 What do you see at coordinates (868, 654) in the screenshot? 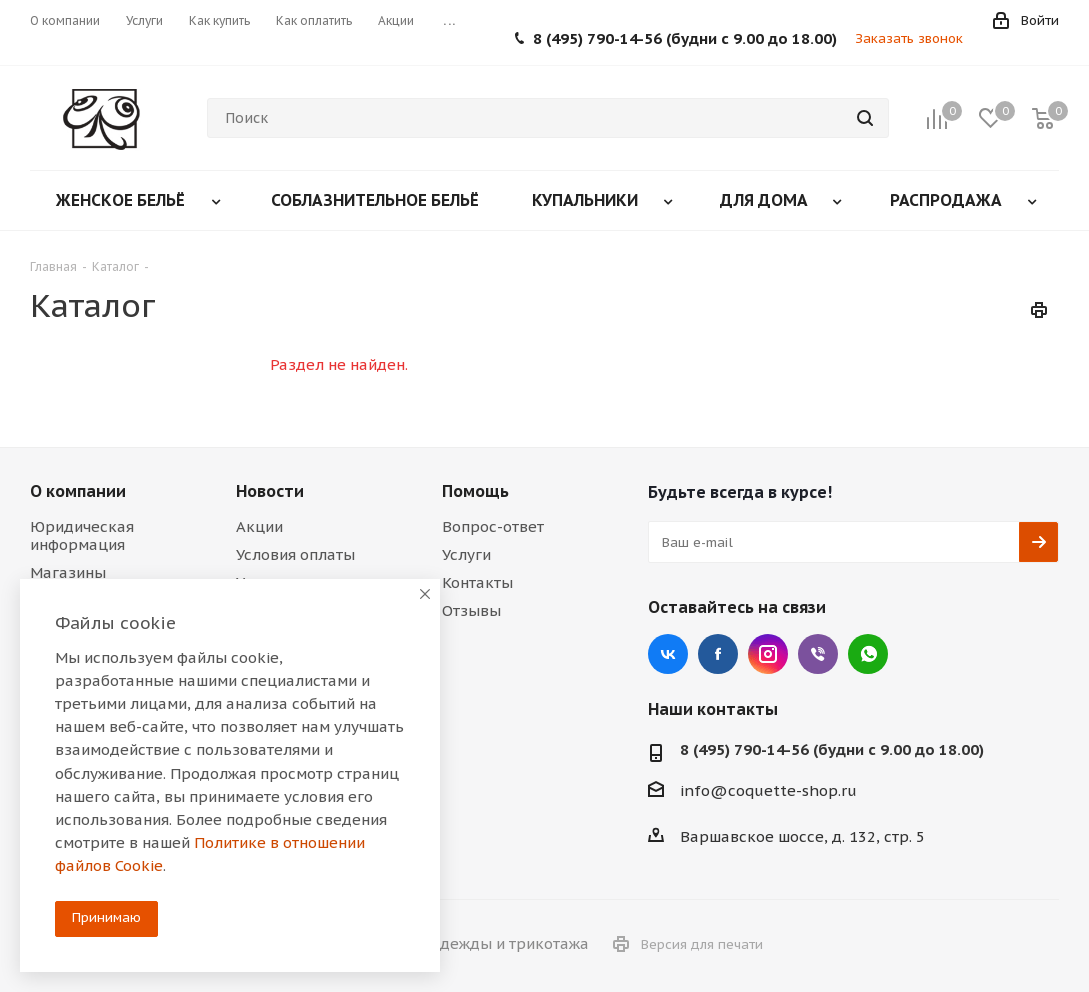
I see `WhatsApp` at bounding box center [868, 654].